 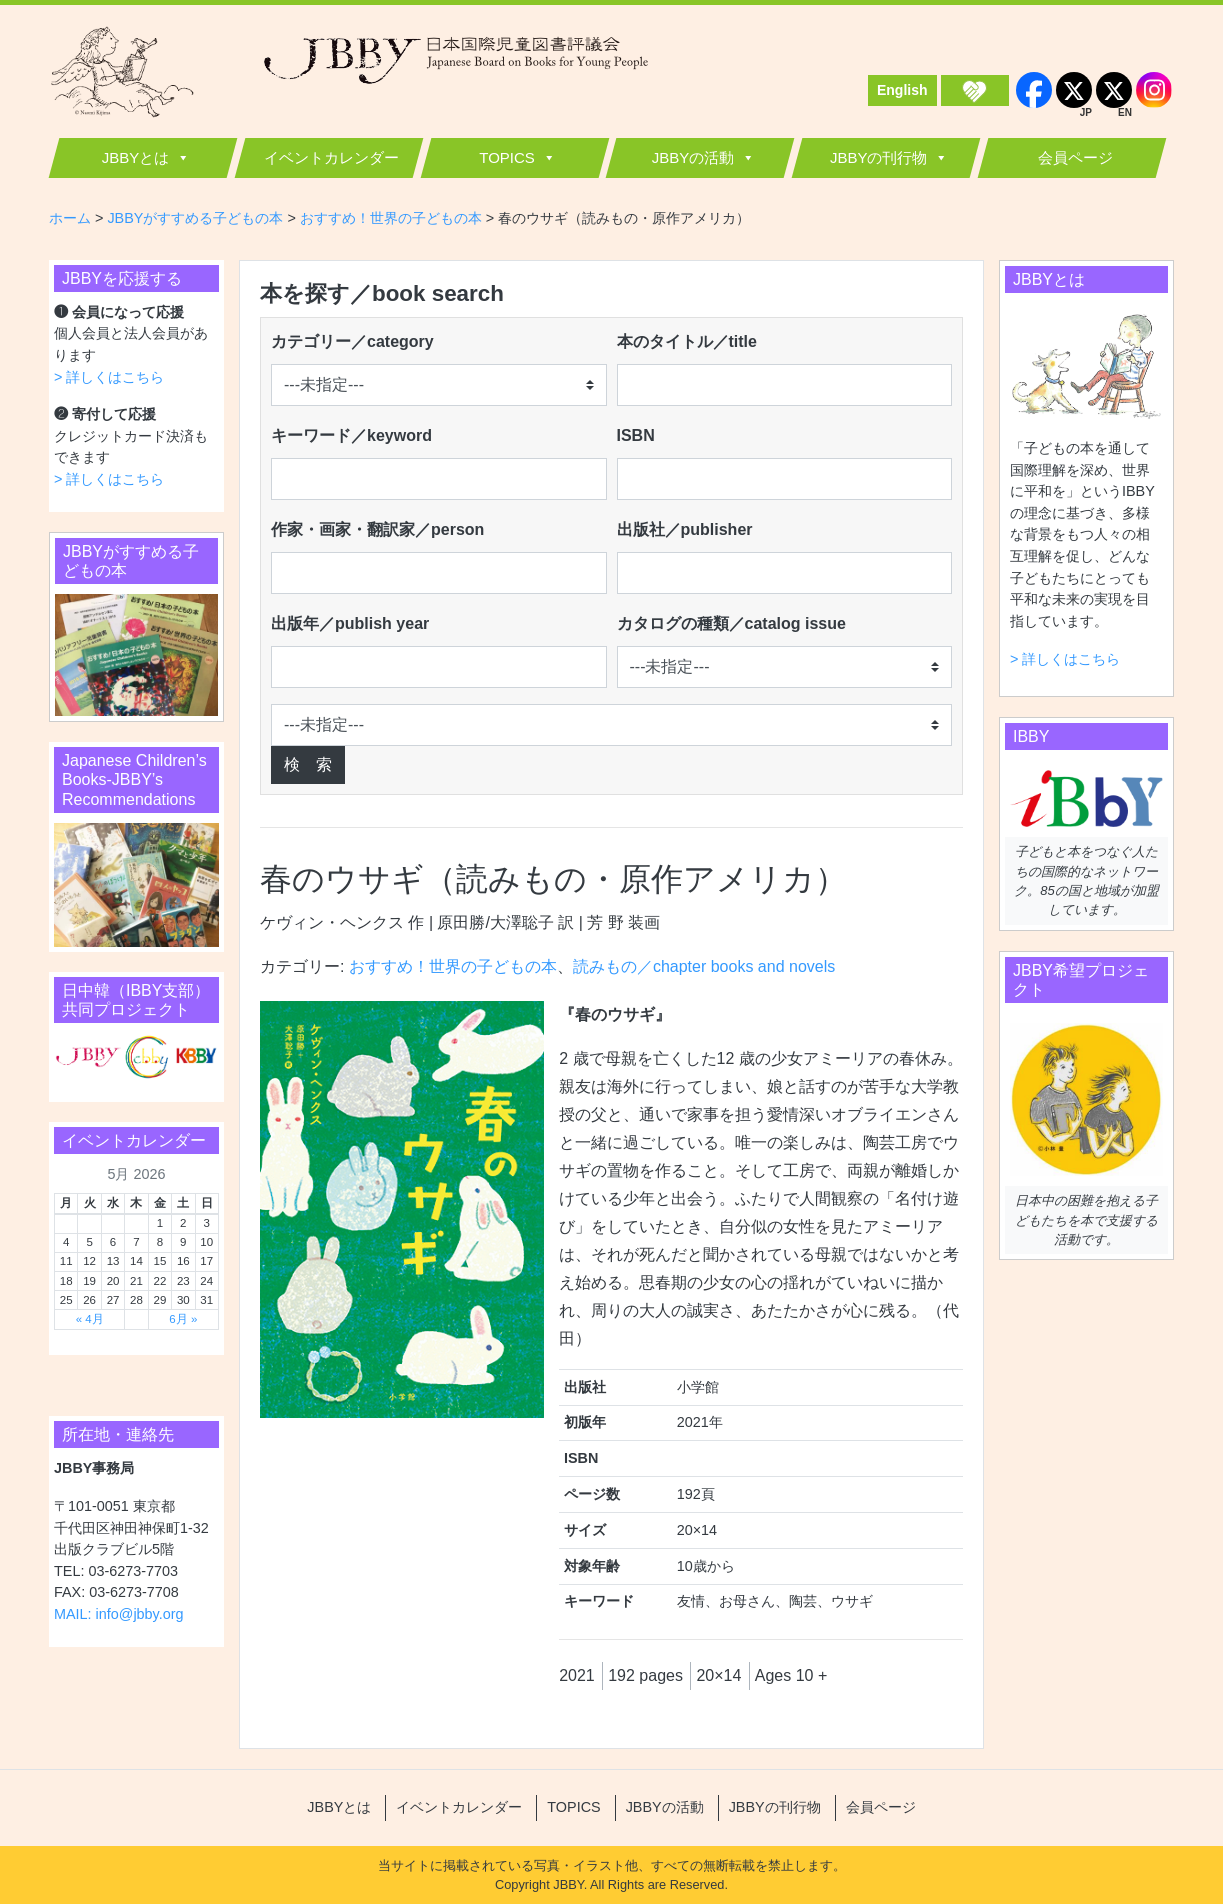 What do you see at coordinates (687, 341) in the screenshot?
I see `本のタイトル／title` at bounding box center [687, 341].